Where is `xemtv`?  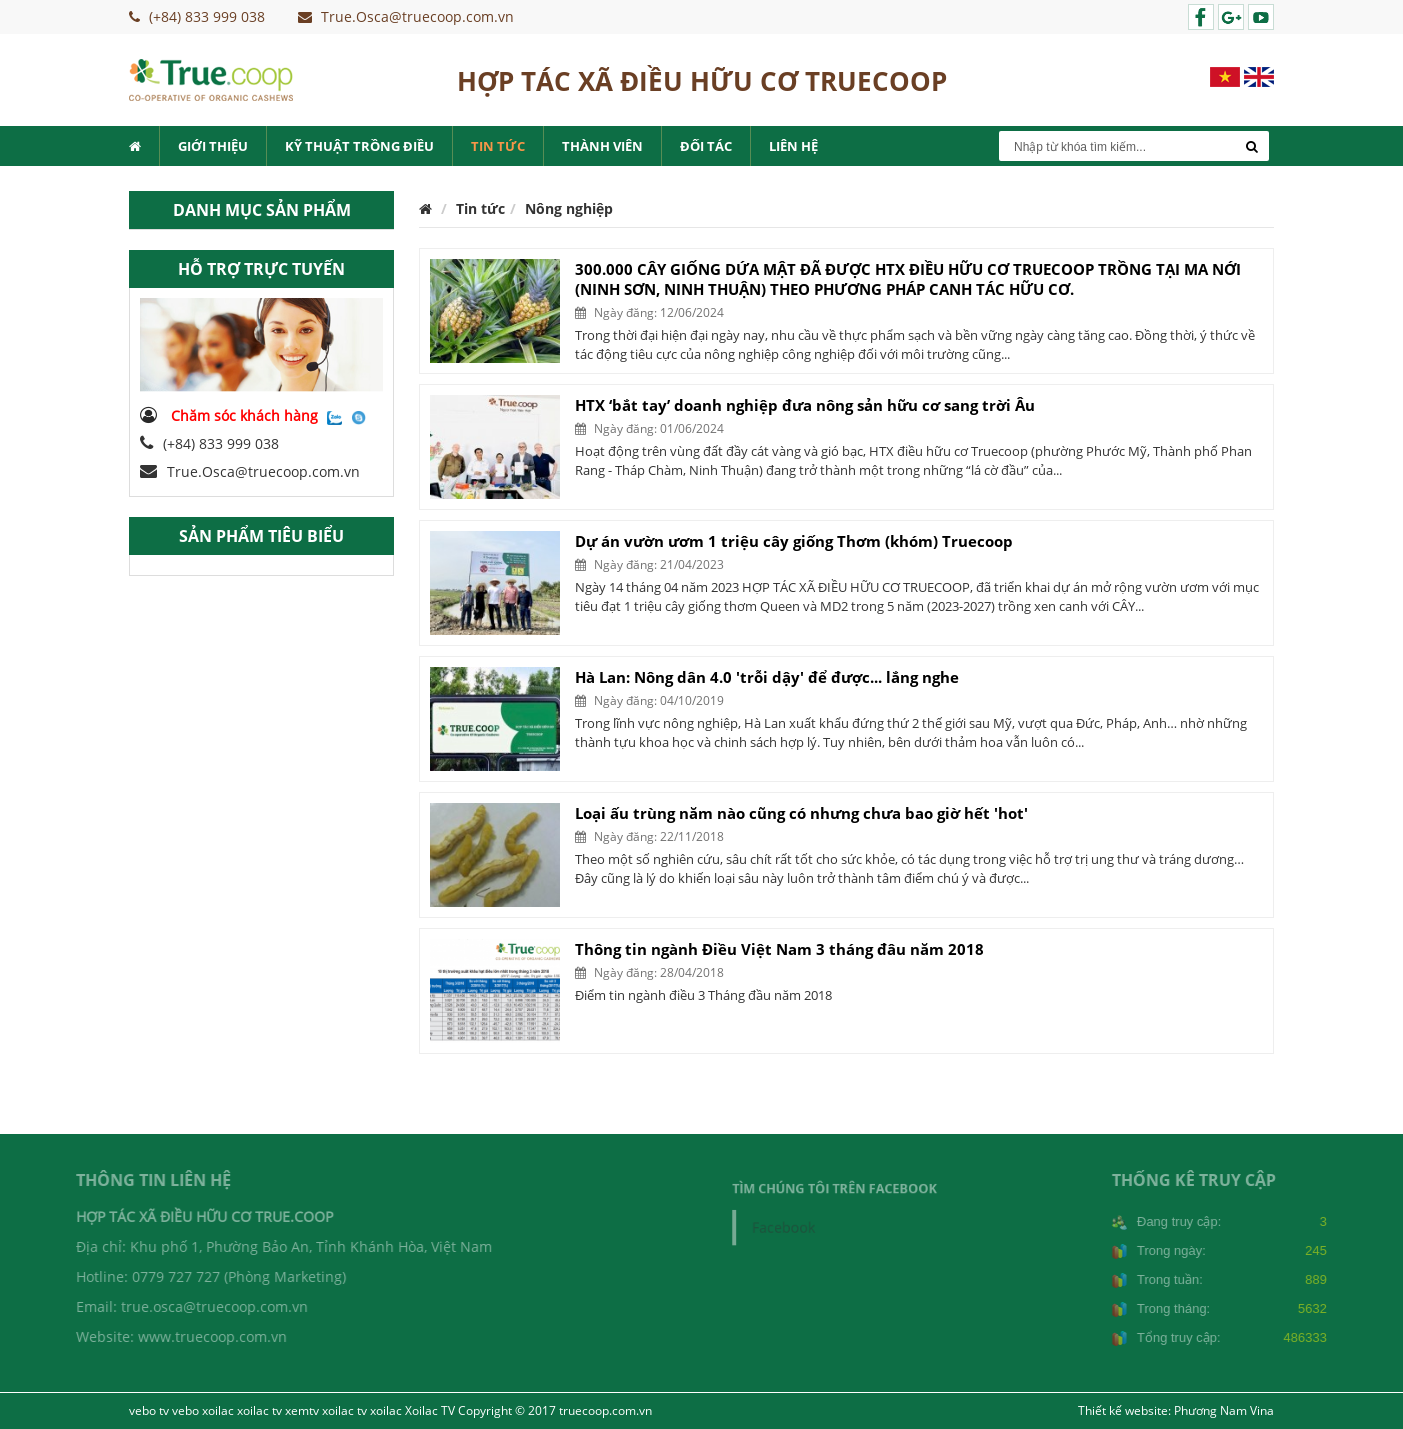 xemtv is located at coordinates (302, 1410).